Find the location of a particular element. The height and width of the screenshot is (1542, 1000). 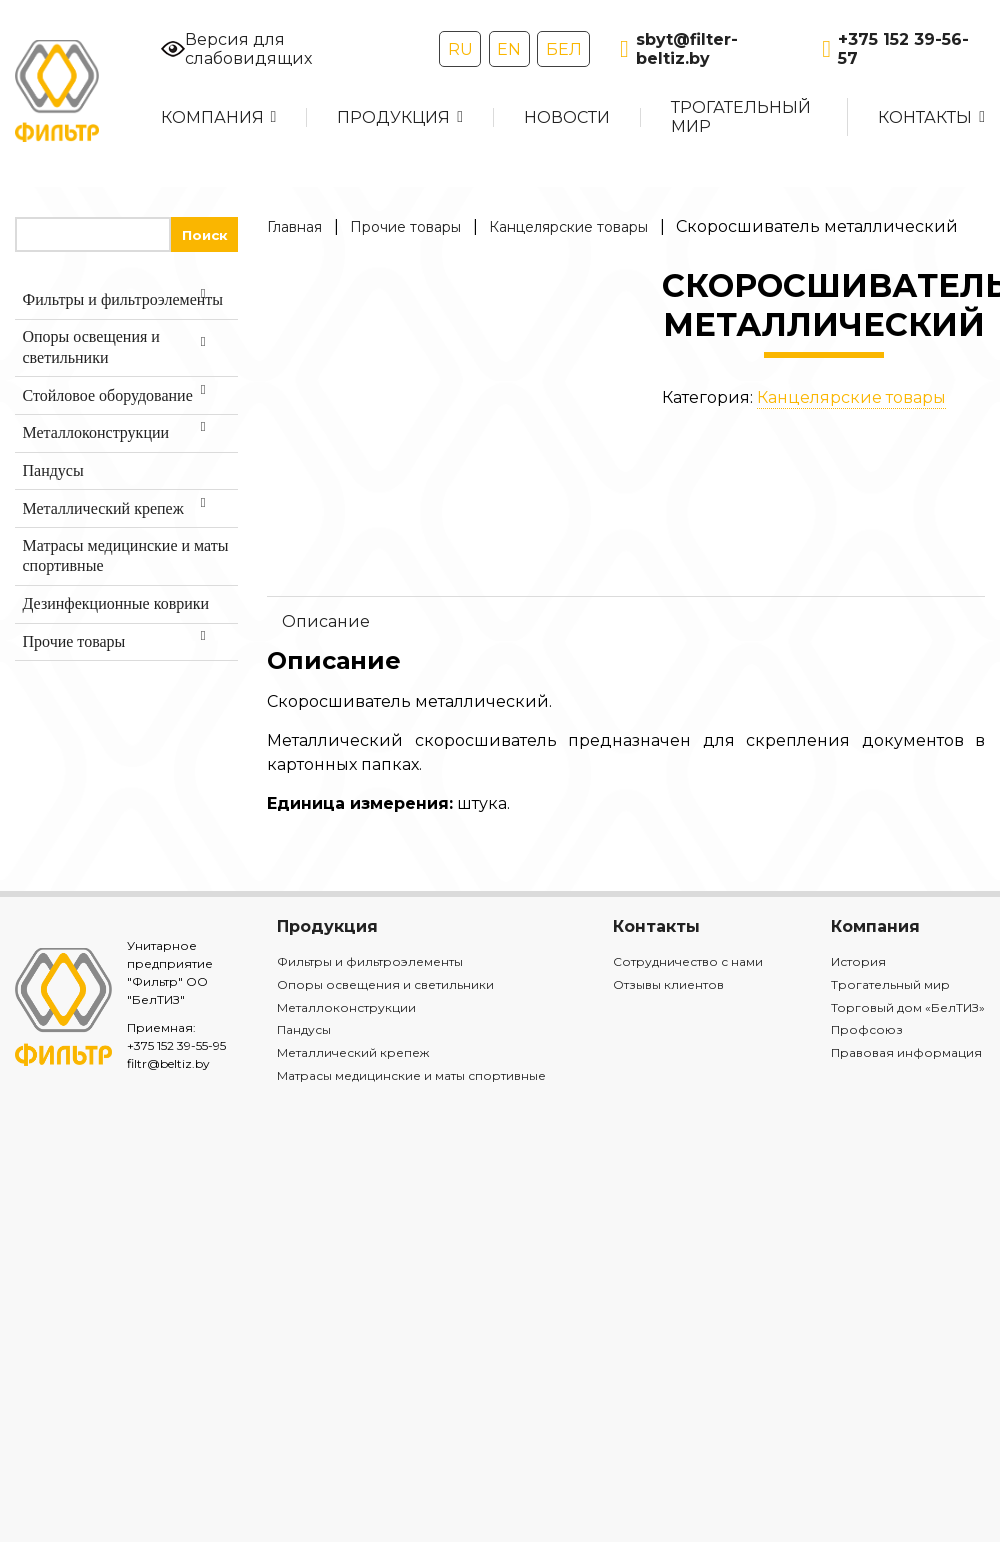

+375 152 39-56-57 is located at coordinates (895, 49).